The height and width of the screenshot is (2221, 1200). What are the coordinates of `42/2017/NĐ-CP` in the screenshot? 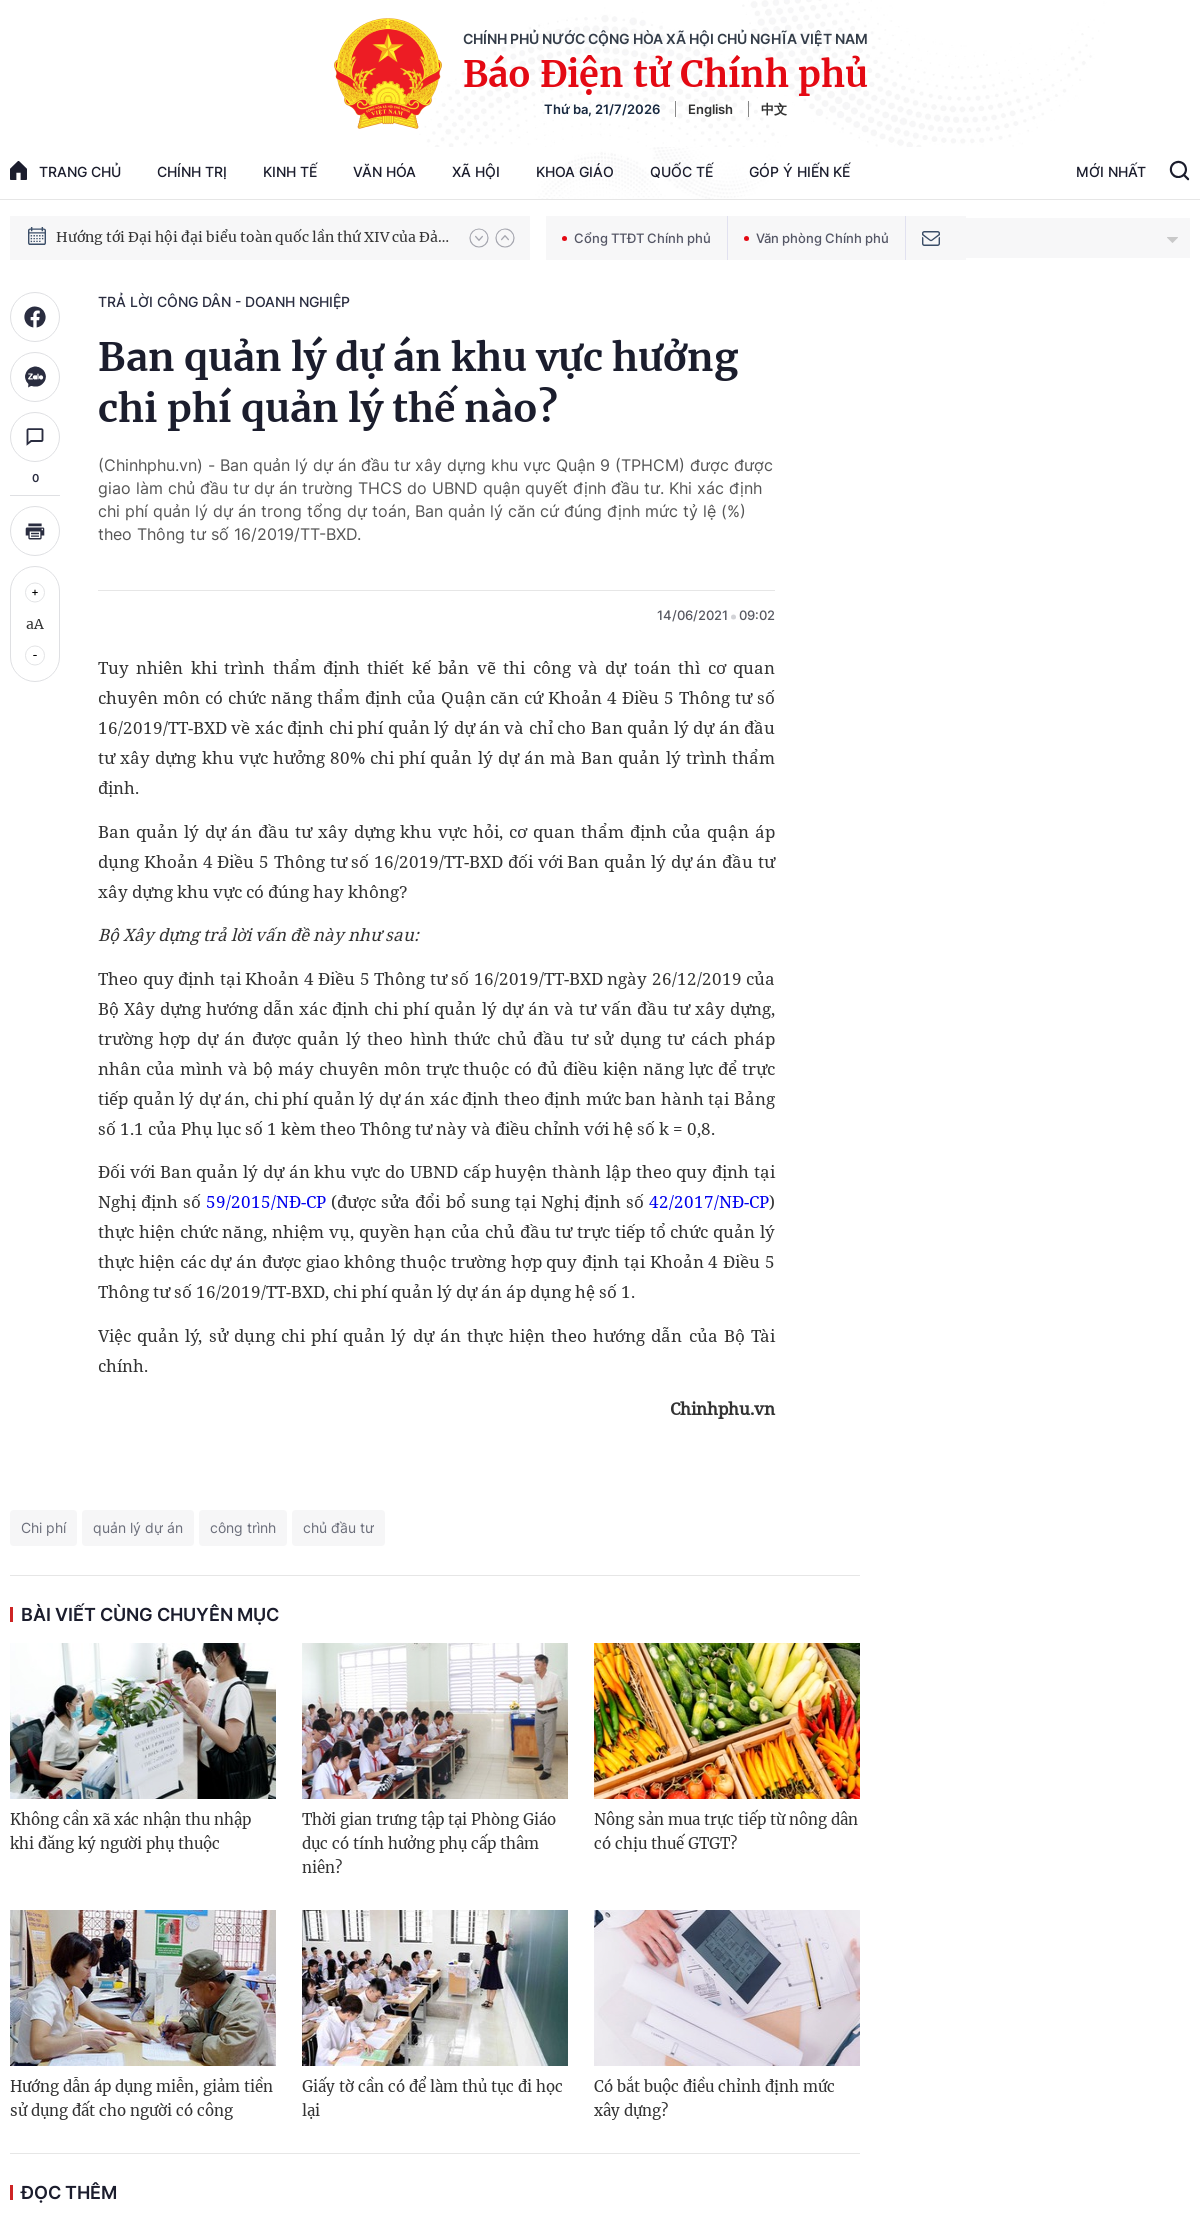 It's located at (709, 1201).